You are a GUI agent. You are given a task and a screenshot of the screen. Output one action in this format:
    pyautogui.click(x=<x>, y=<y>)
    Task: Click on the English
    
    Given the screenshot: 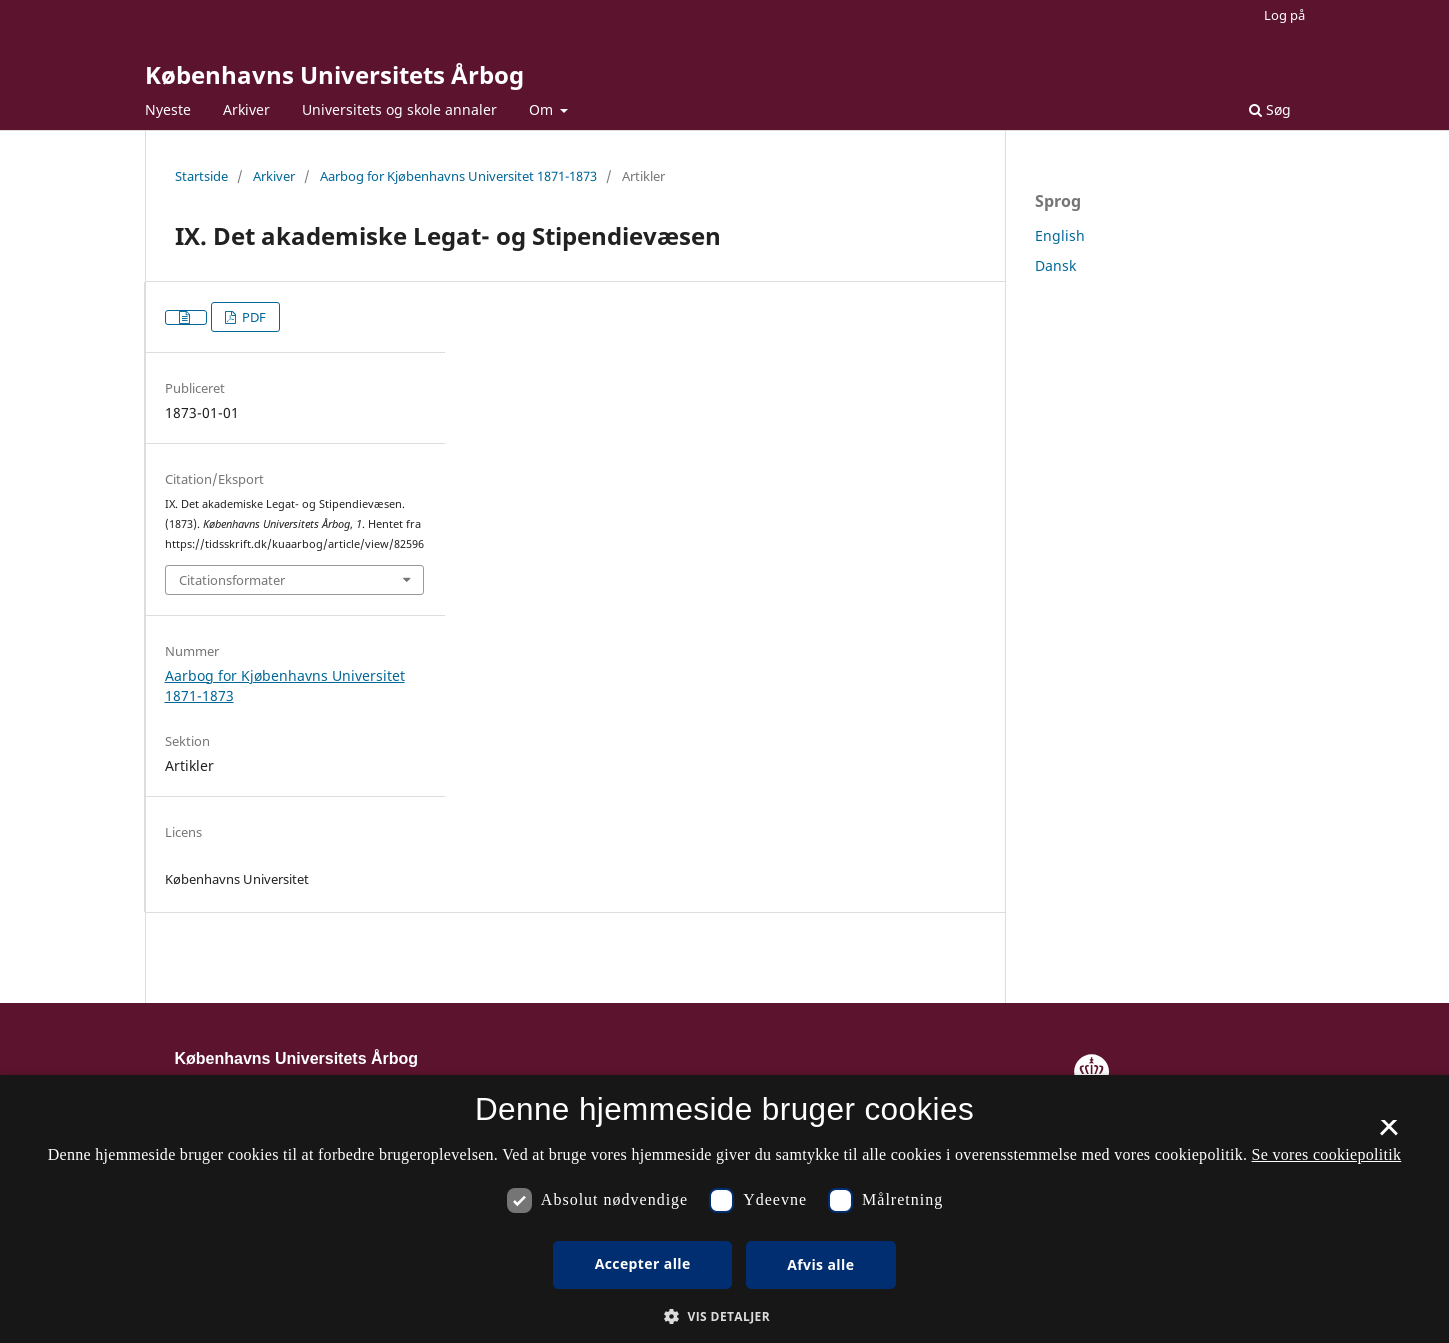 What is the action you would take?
    pyautogui.click(x=1060, y=235)
    